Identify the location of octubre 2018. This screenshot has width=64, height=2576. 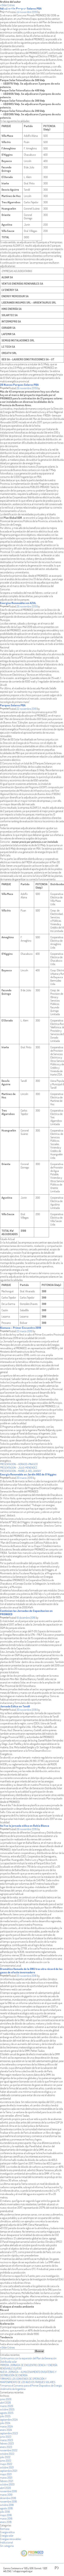
(7, 2505).